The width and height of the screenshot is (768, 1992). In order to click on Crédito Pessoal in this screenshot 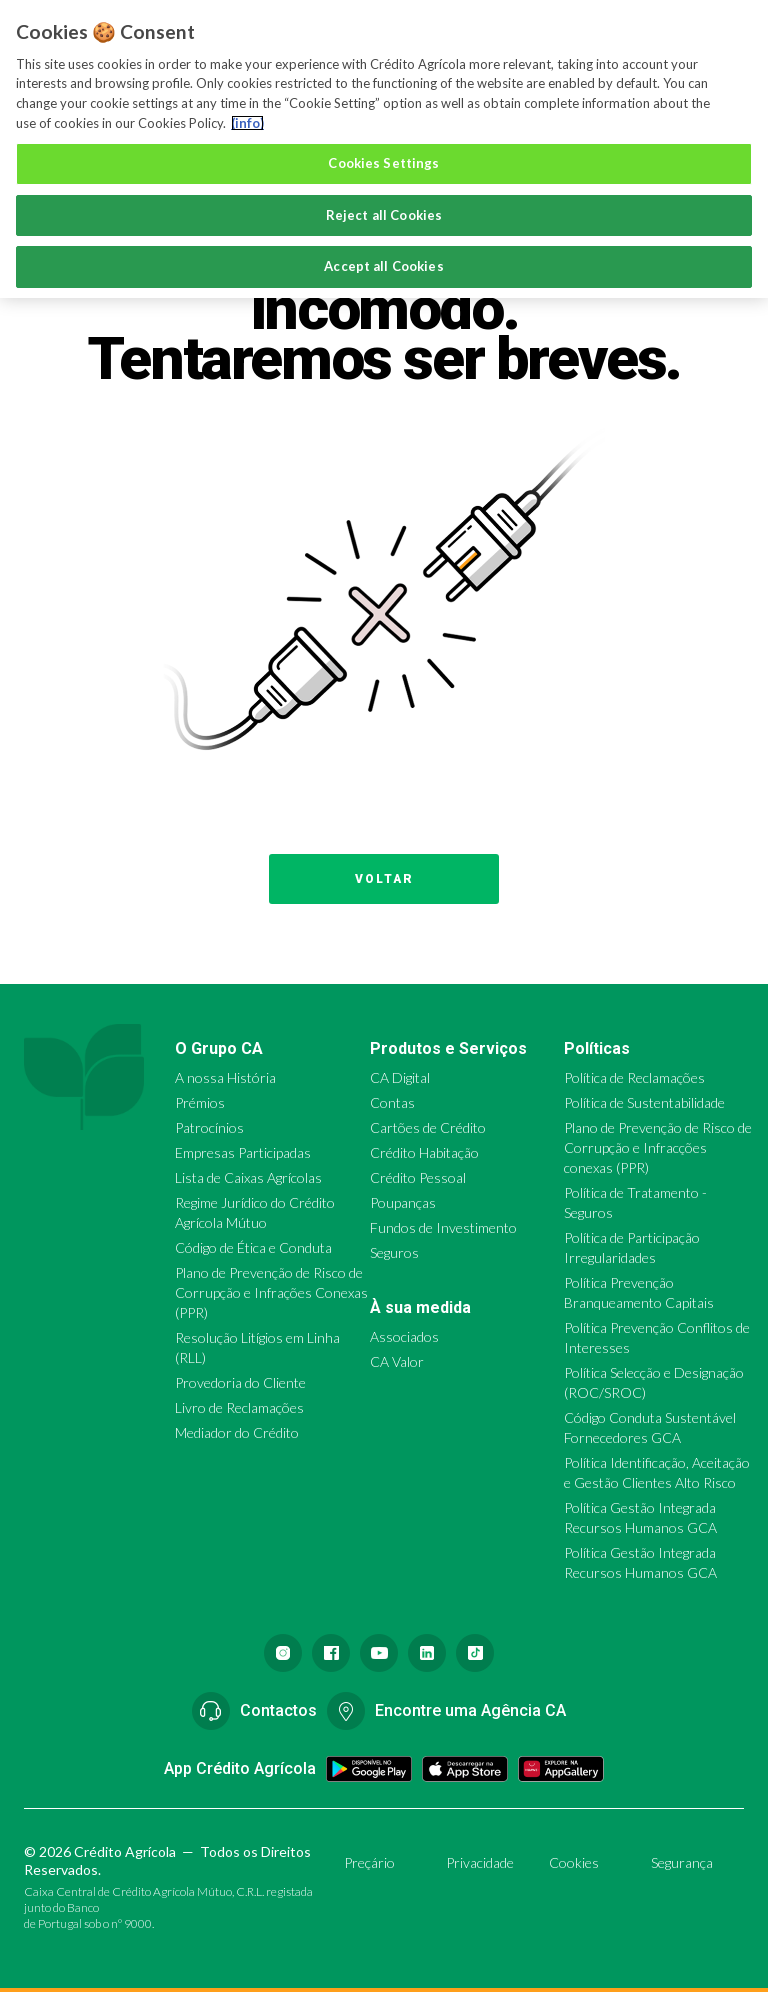, I will do `click(418, 1177)`.